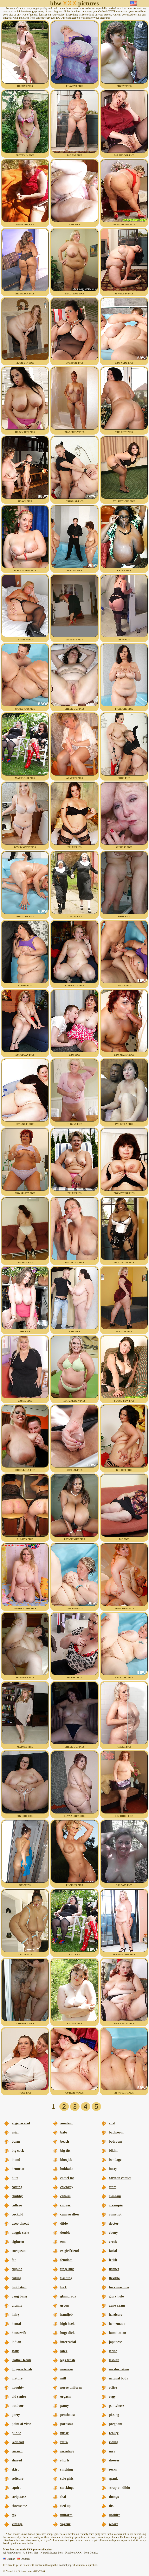 This screenshot has width=149, height=2576. What do you see at coordinates (17, 2269) in the screenshot?
I see `filipino` at bounding box center [17, 2269].